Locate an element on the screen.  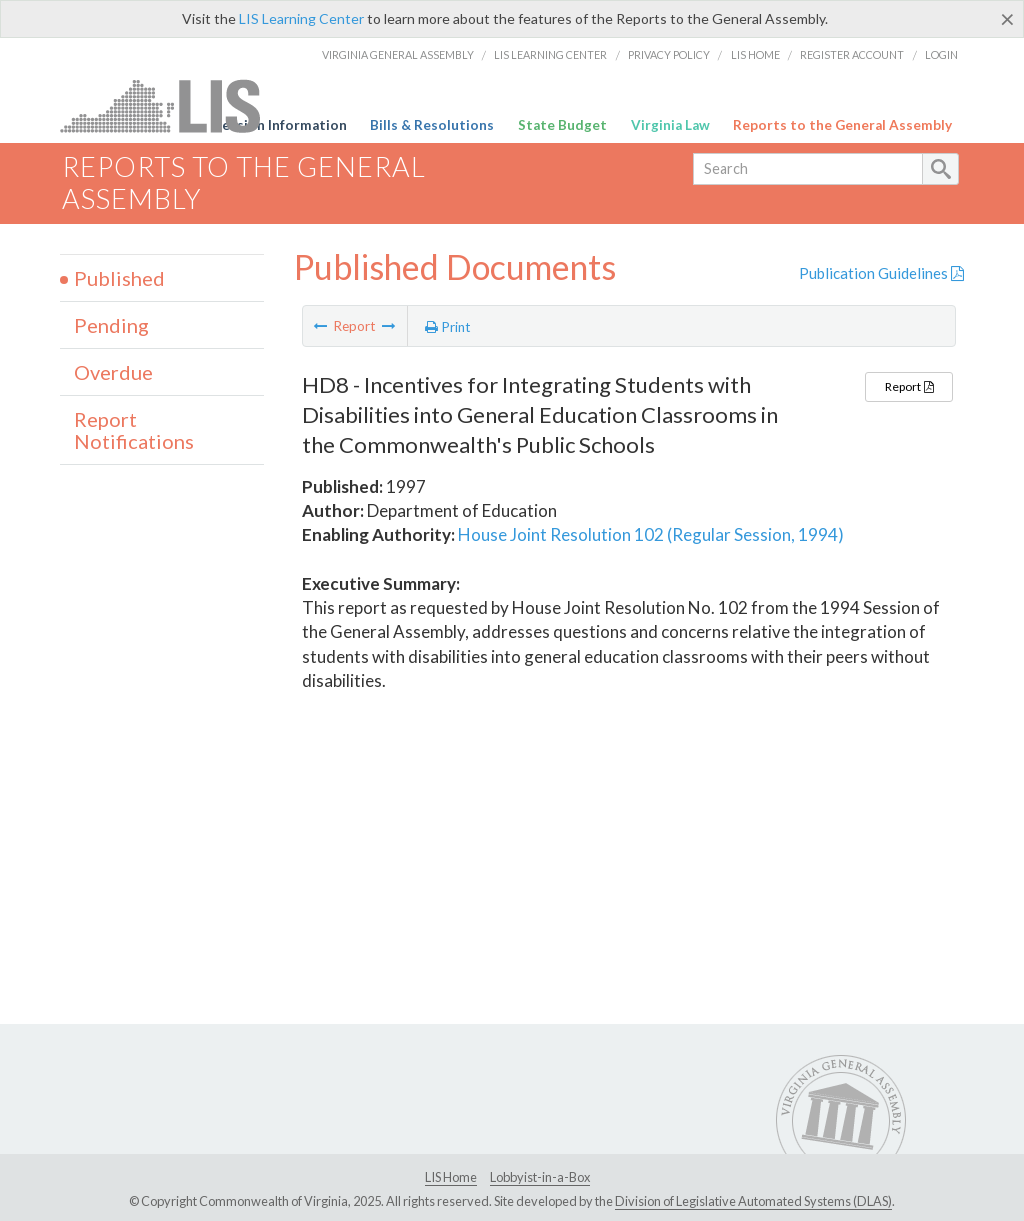
Virginia Law is located at coordinates (670, 125).